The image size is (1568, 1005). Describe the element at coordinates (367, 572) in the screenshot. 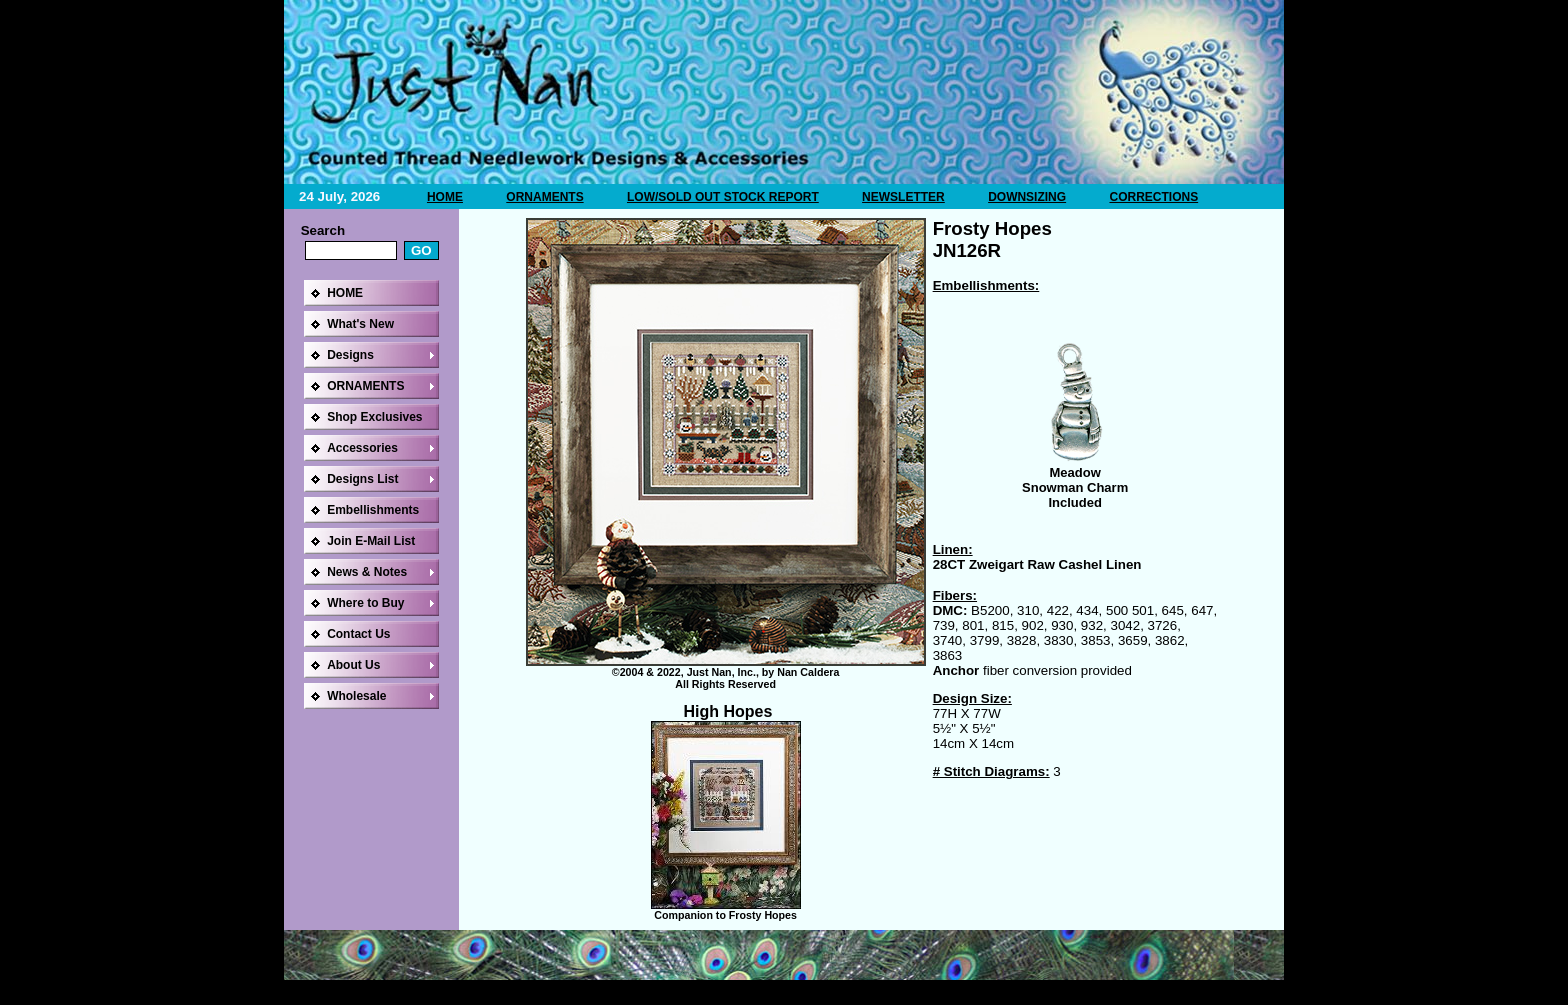

I see `News & Notes` at that location.